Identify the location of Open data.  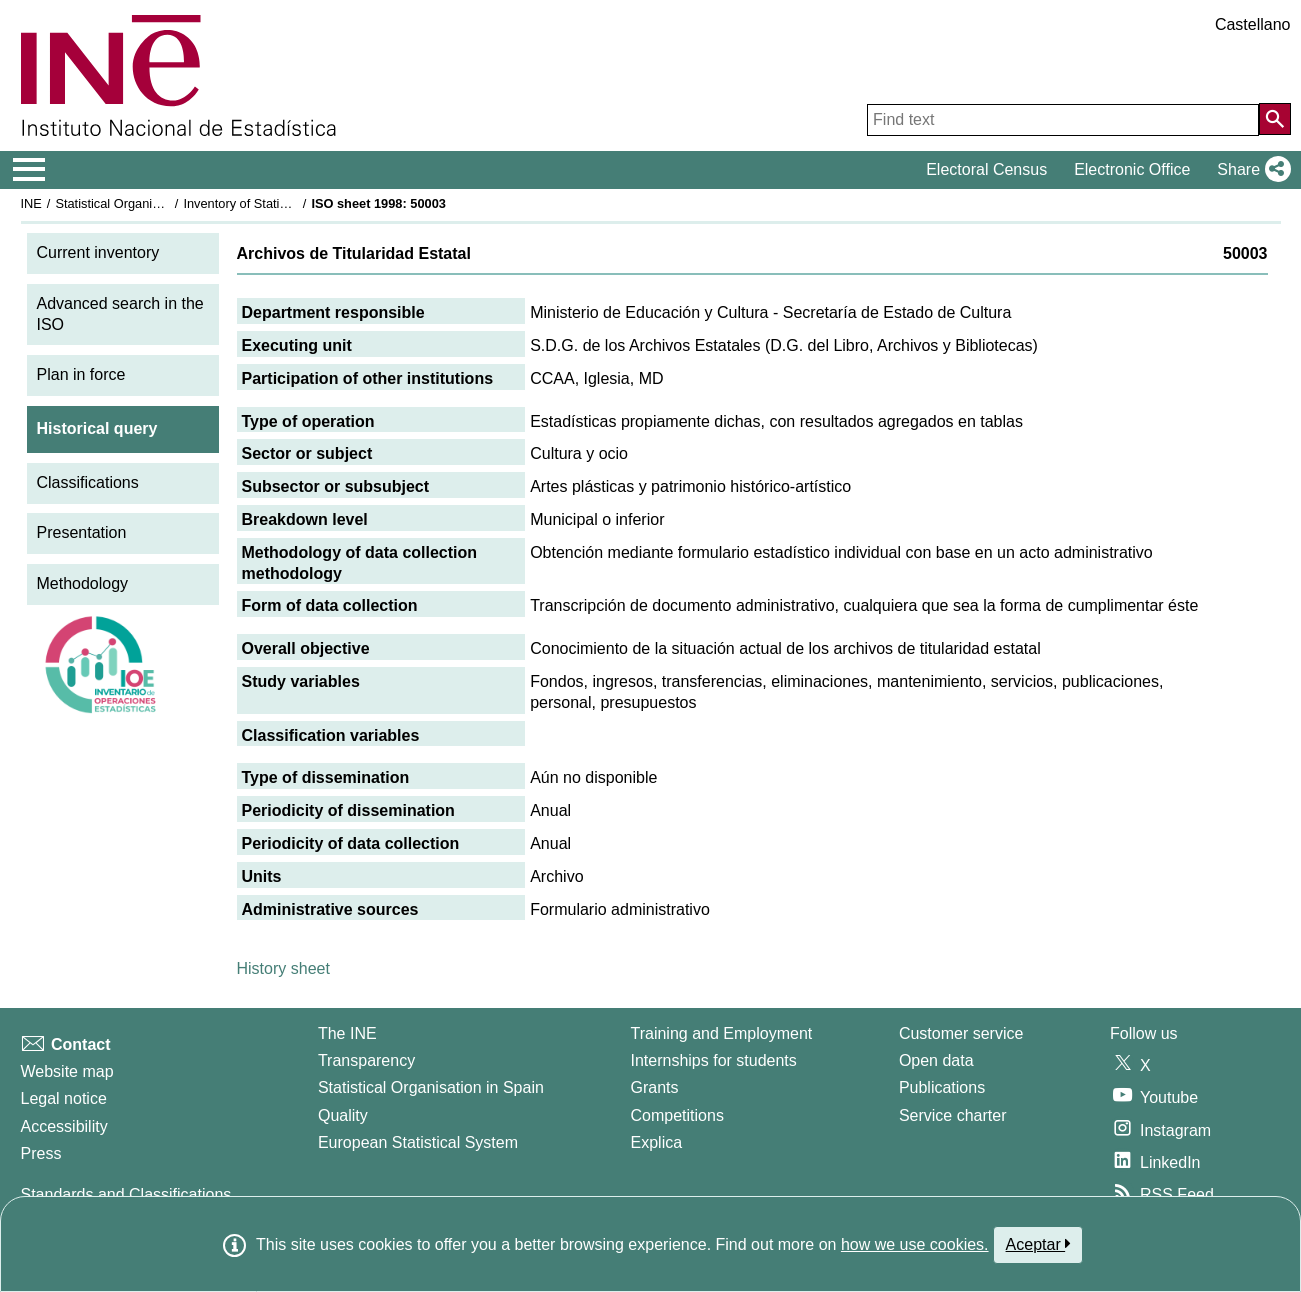
(936, 1060).